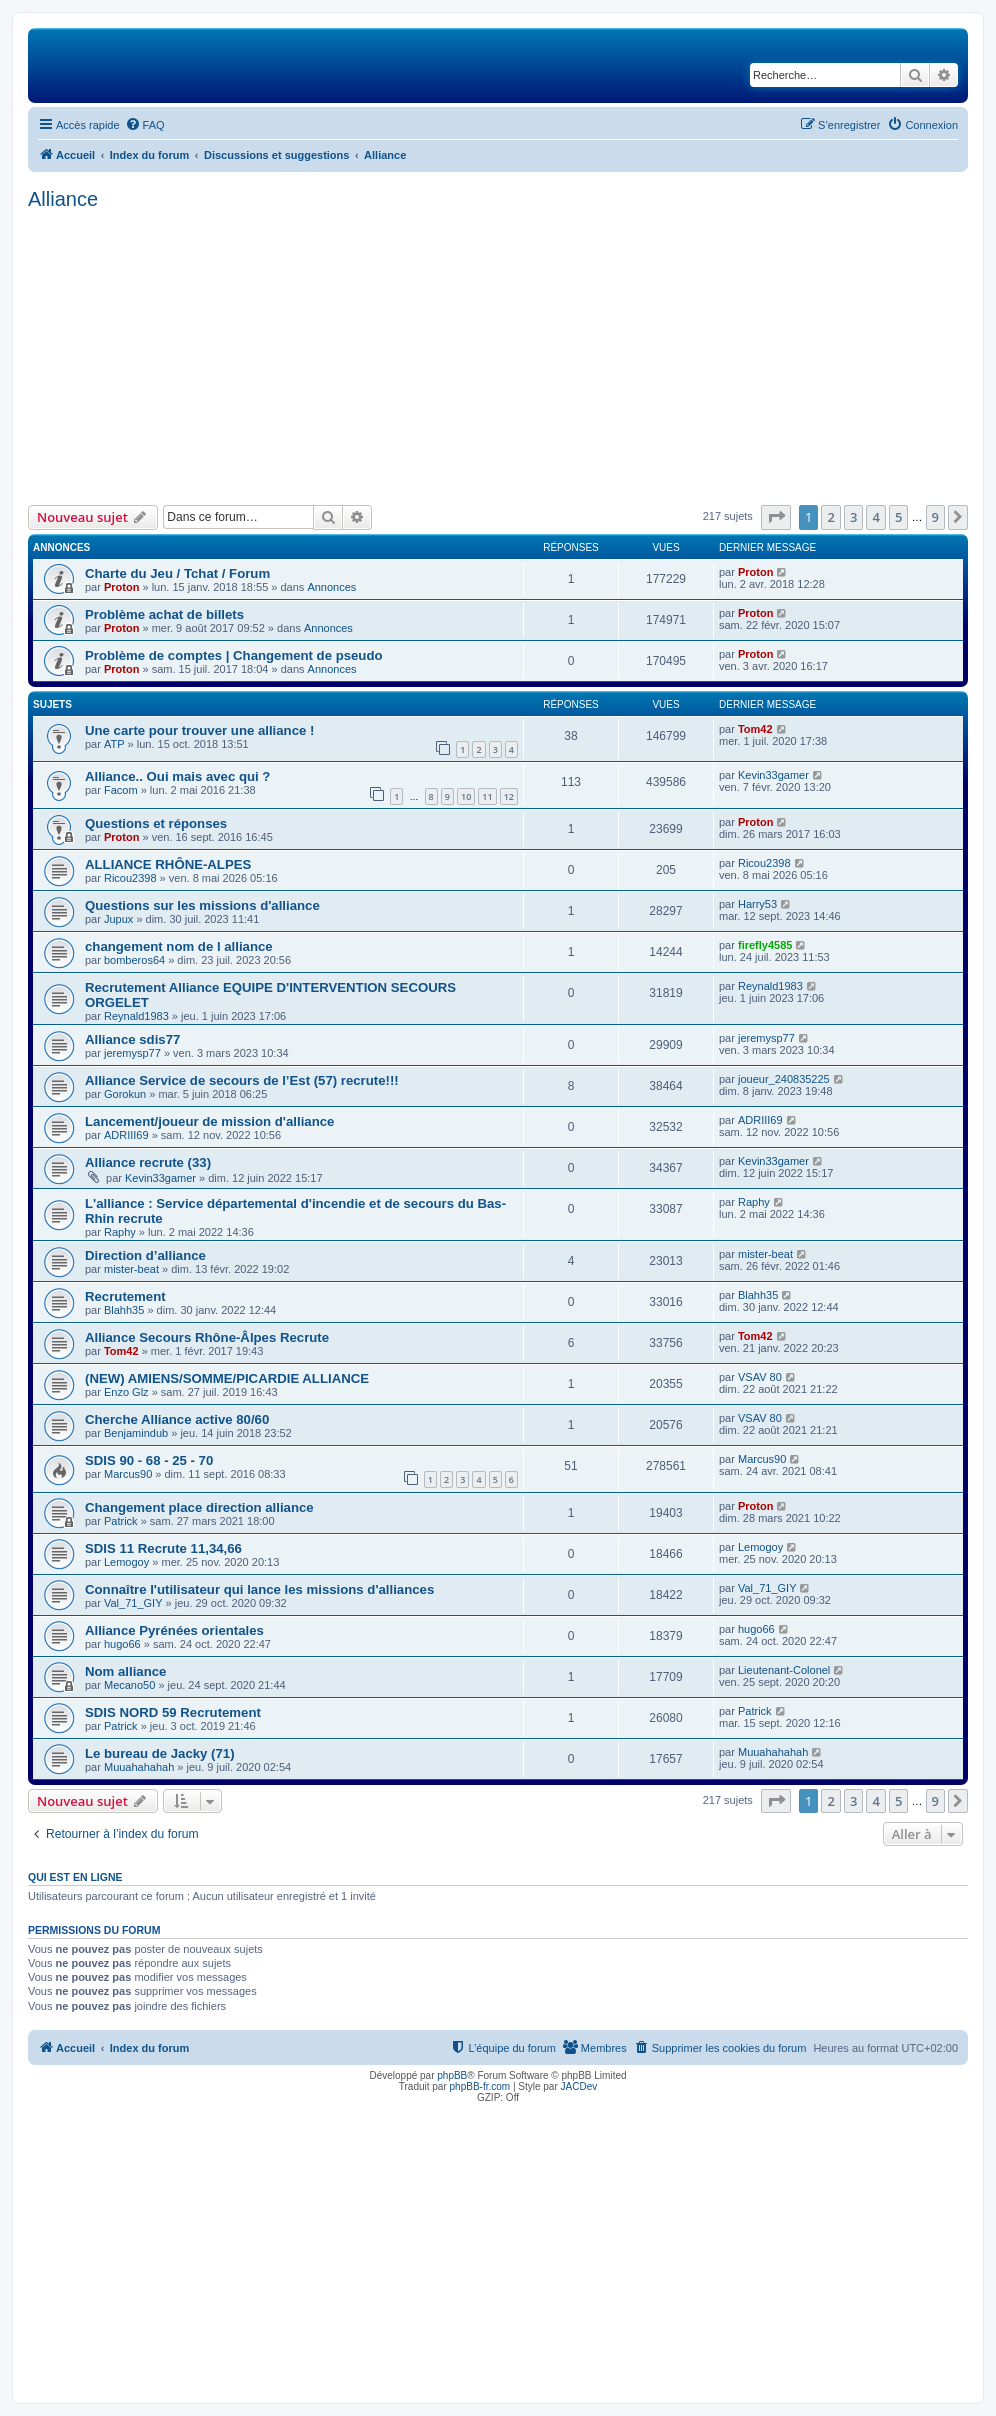  What do you see at coordinates (259, 1589) in the screenshot?
I see `Connaître l'utilisateur qui lance les missions d'alliances` at bounding box center [259, 1589].